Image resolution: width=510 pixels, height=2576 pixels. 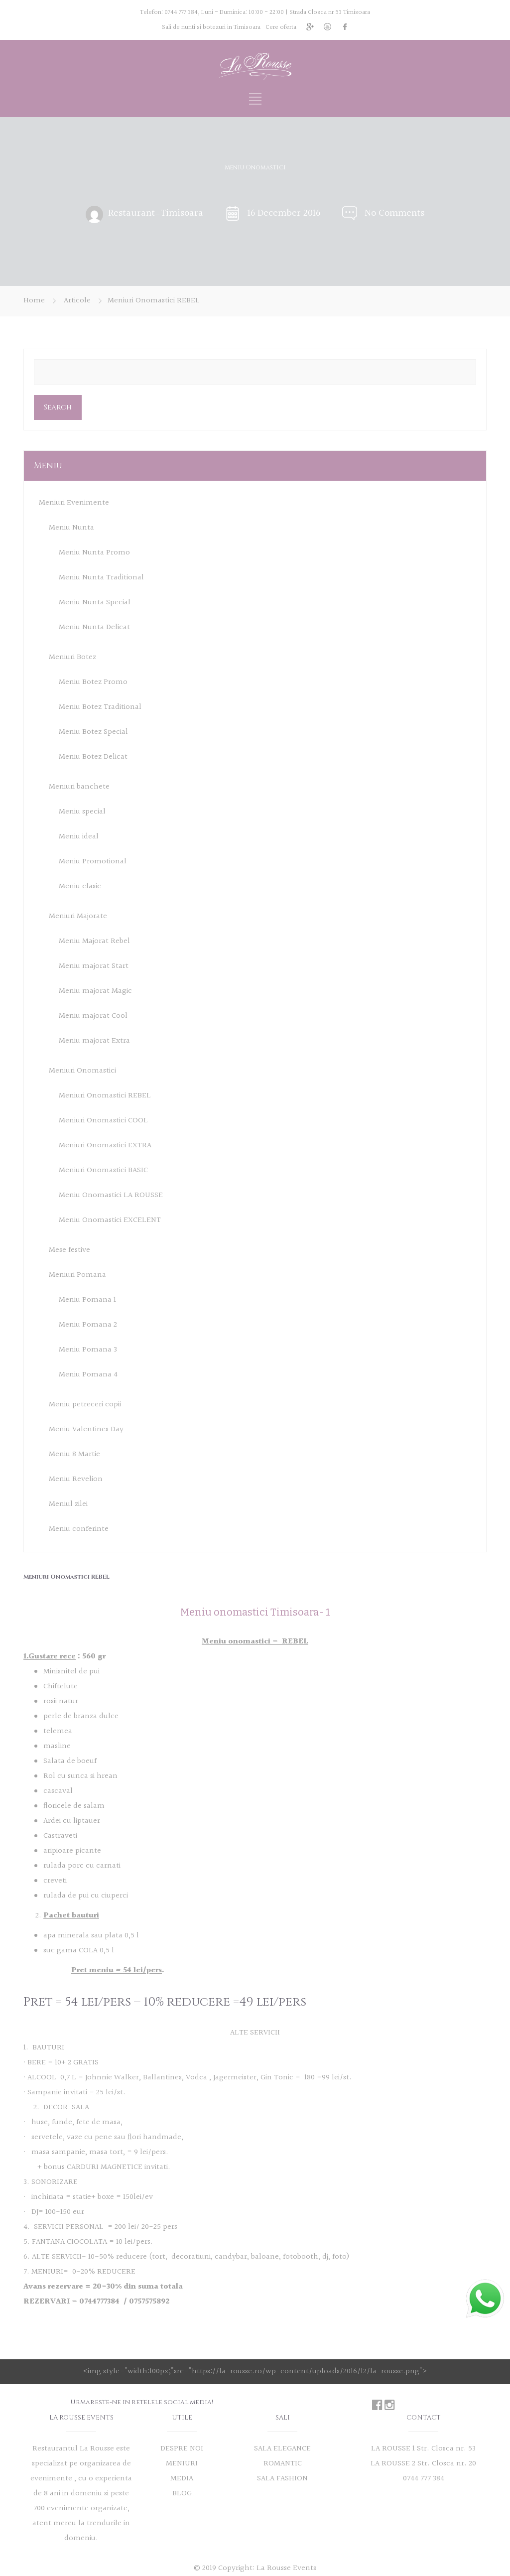 I want to click on 0744 777 384, so click(x=181, y=12).